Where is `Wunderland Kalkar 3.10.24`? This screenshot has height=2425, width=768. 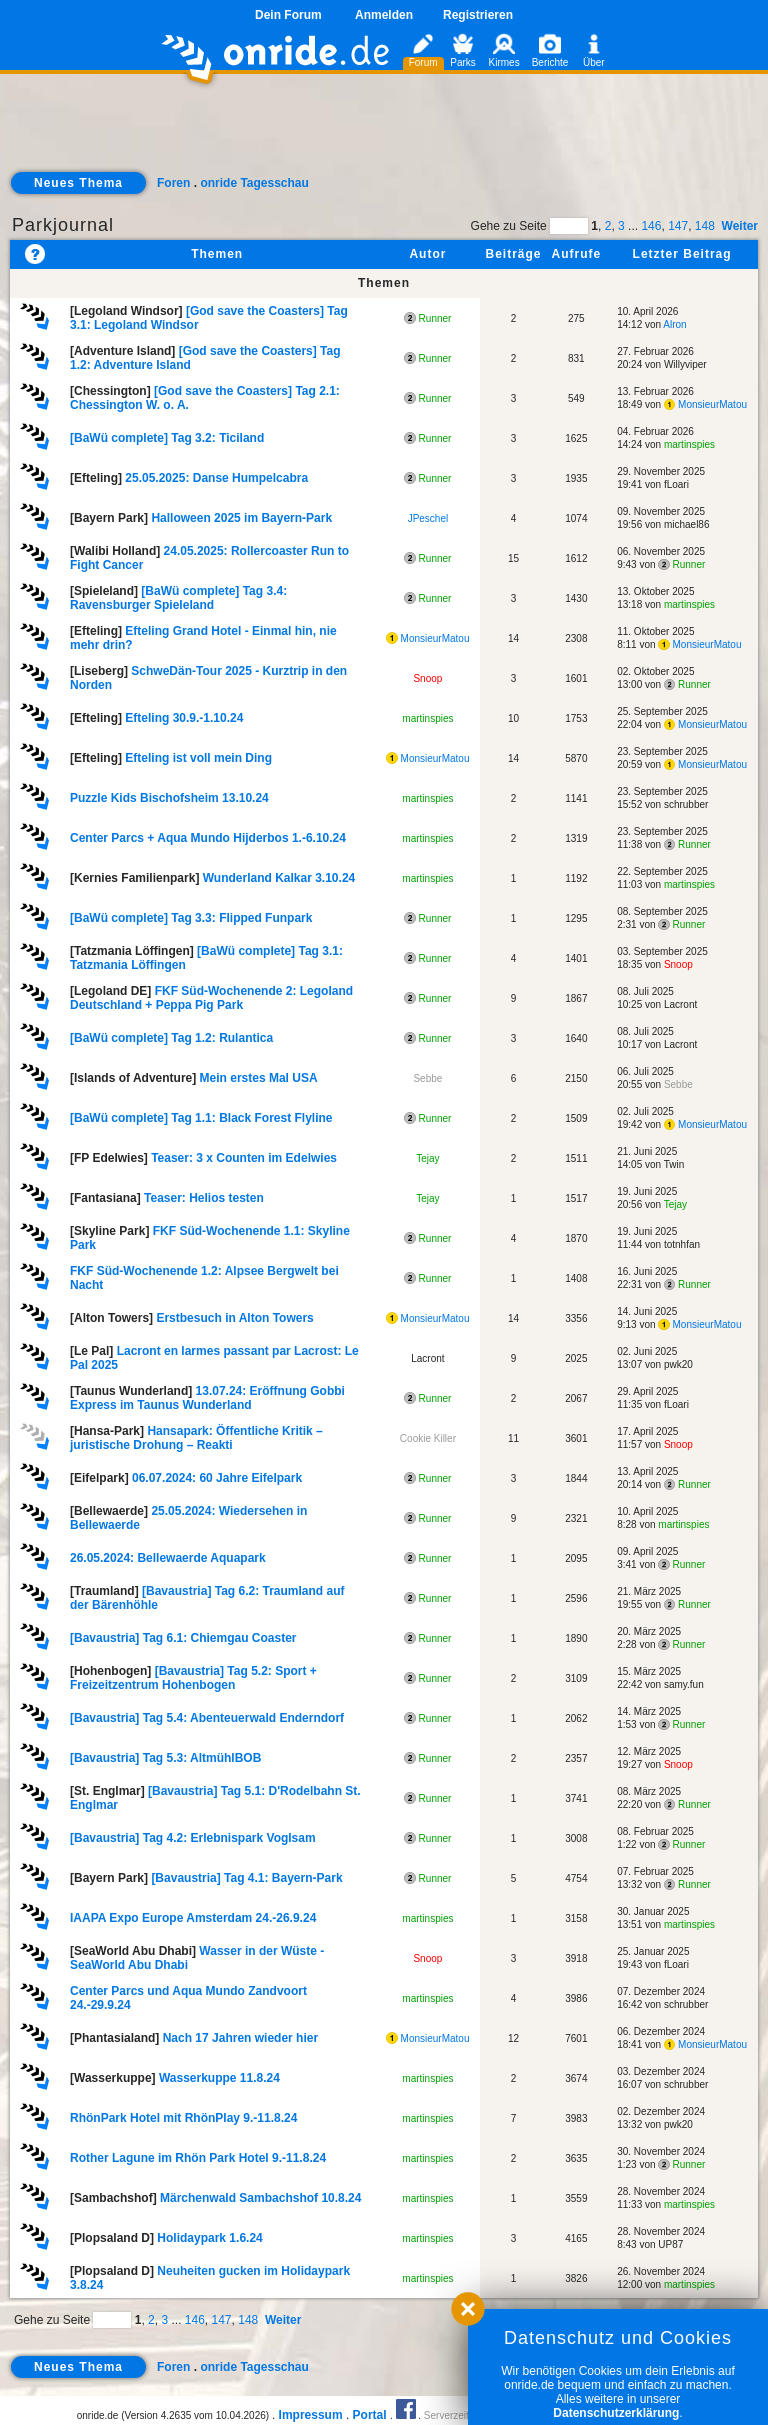
Wunderland Kalkar 3.10.24 is located at coordinates (279, 878).